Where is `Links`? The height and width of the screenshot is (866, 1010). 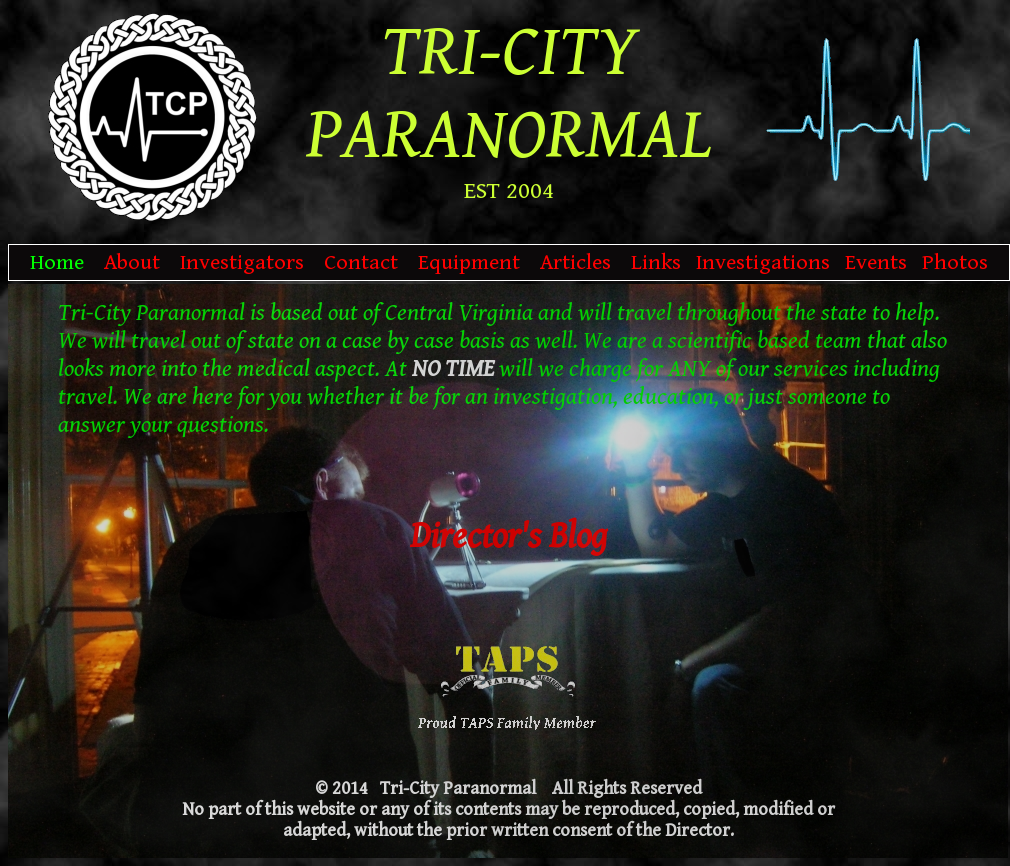
Links is located at coordinates (656, 262).